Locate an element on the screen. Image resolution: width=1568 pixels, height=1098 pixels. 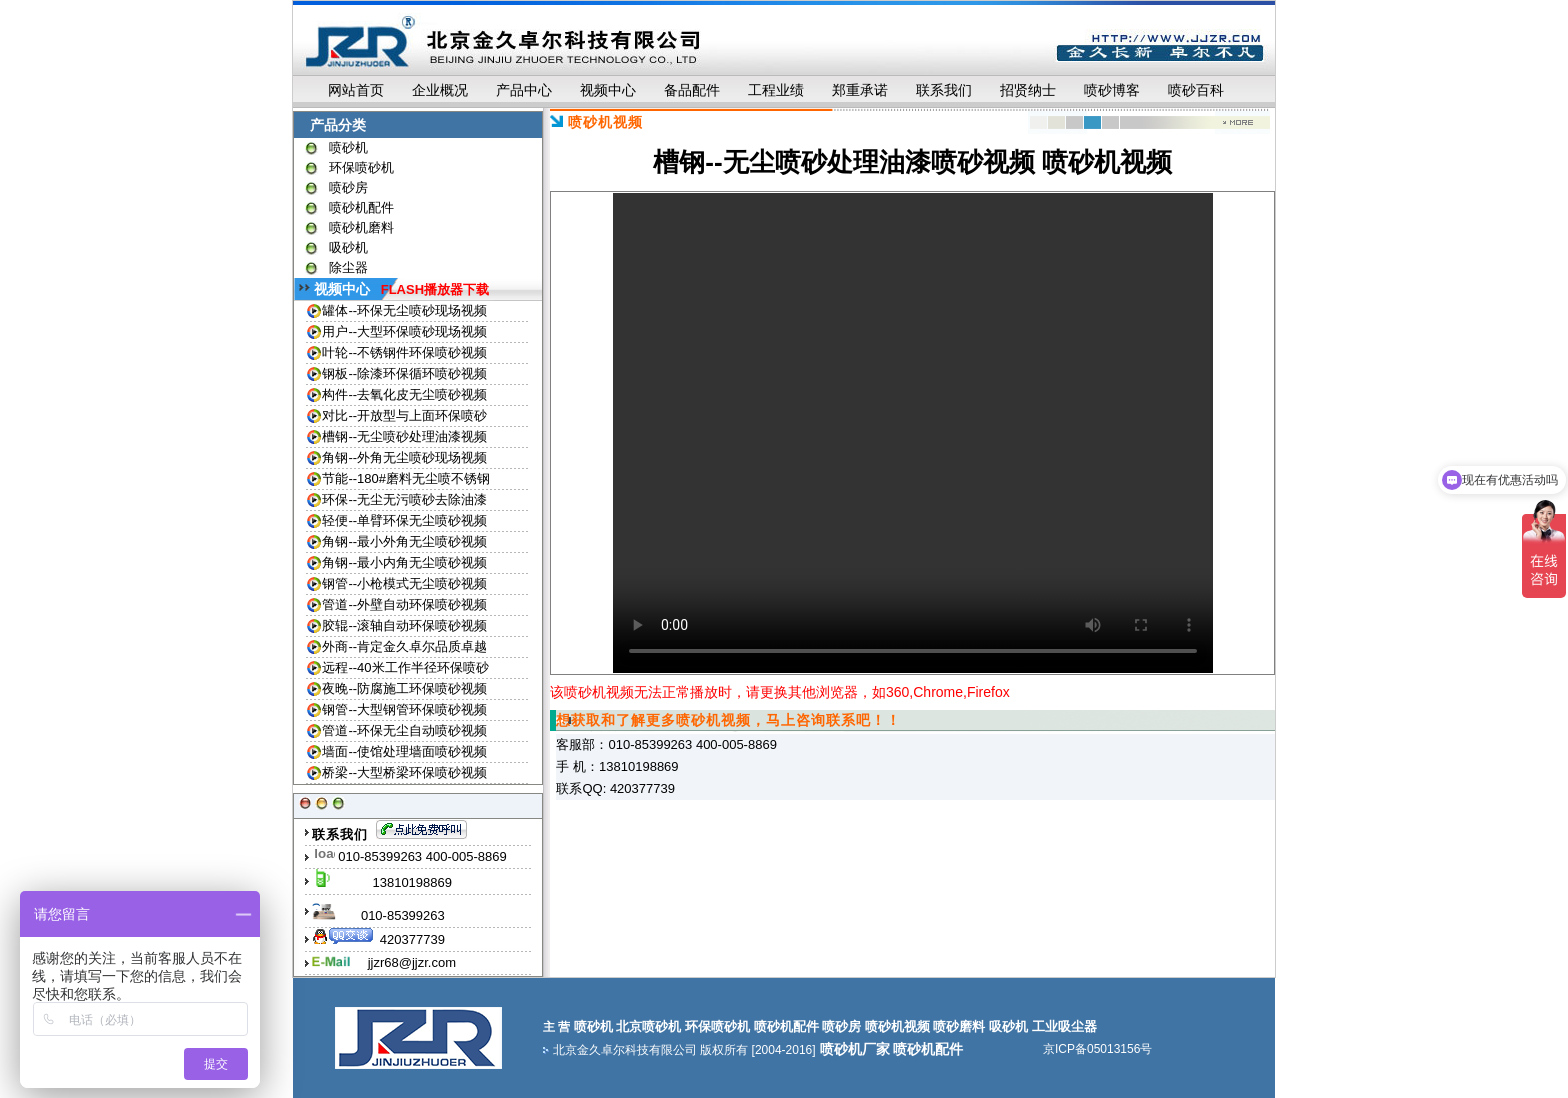
喷砂百科 is located at coordinates (1196, 90).